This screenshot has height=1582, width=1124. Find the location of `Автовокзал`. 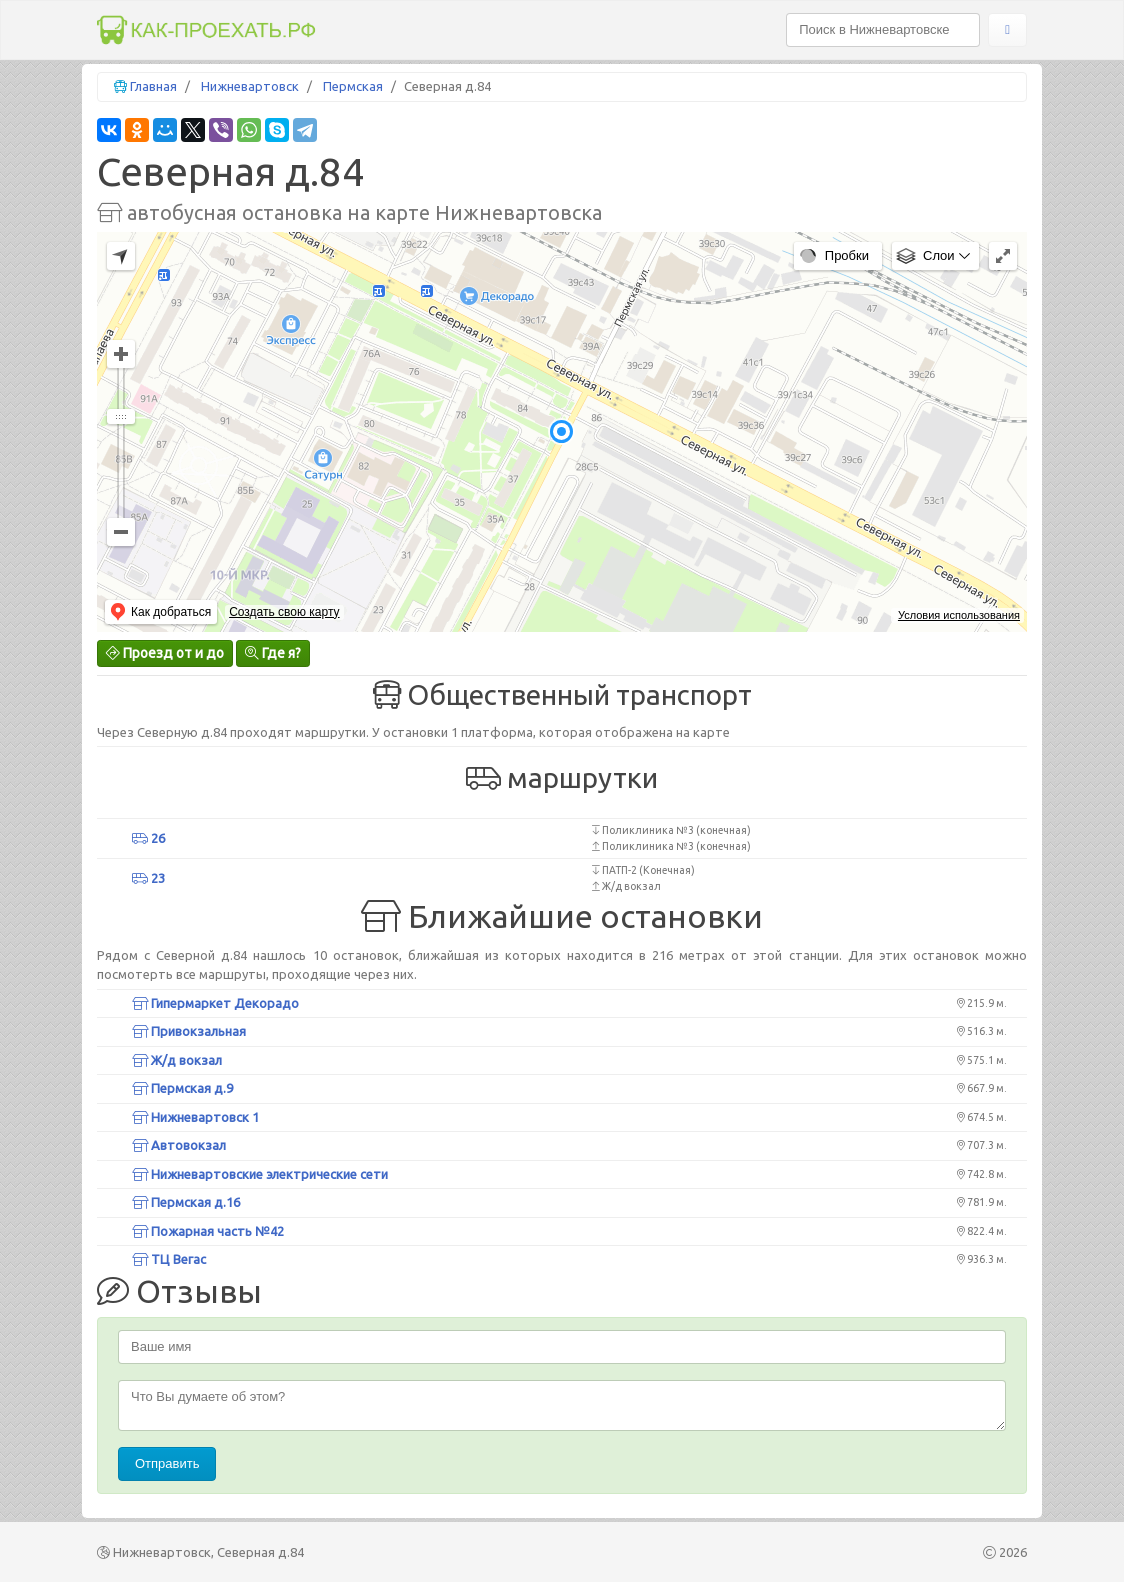

Автовокзал is located at coordinates (179, 1145).